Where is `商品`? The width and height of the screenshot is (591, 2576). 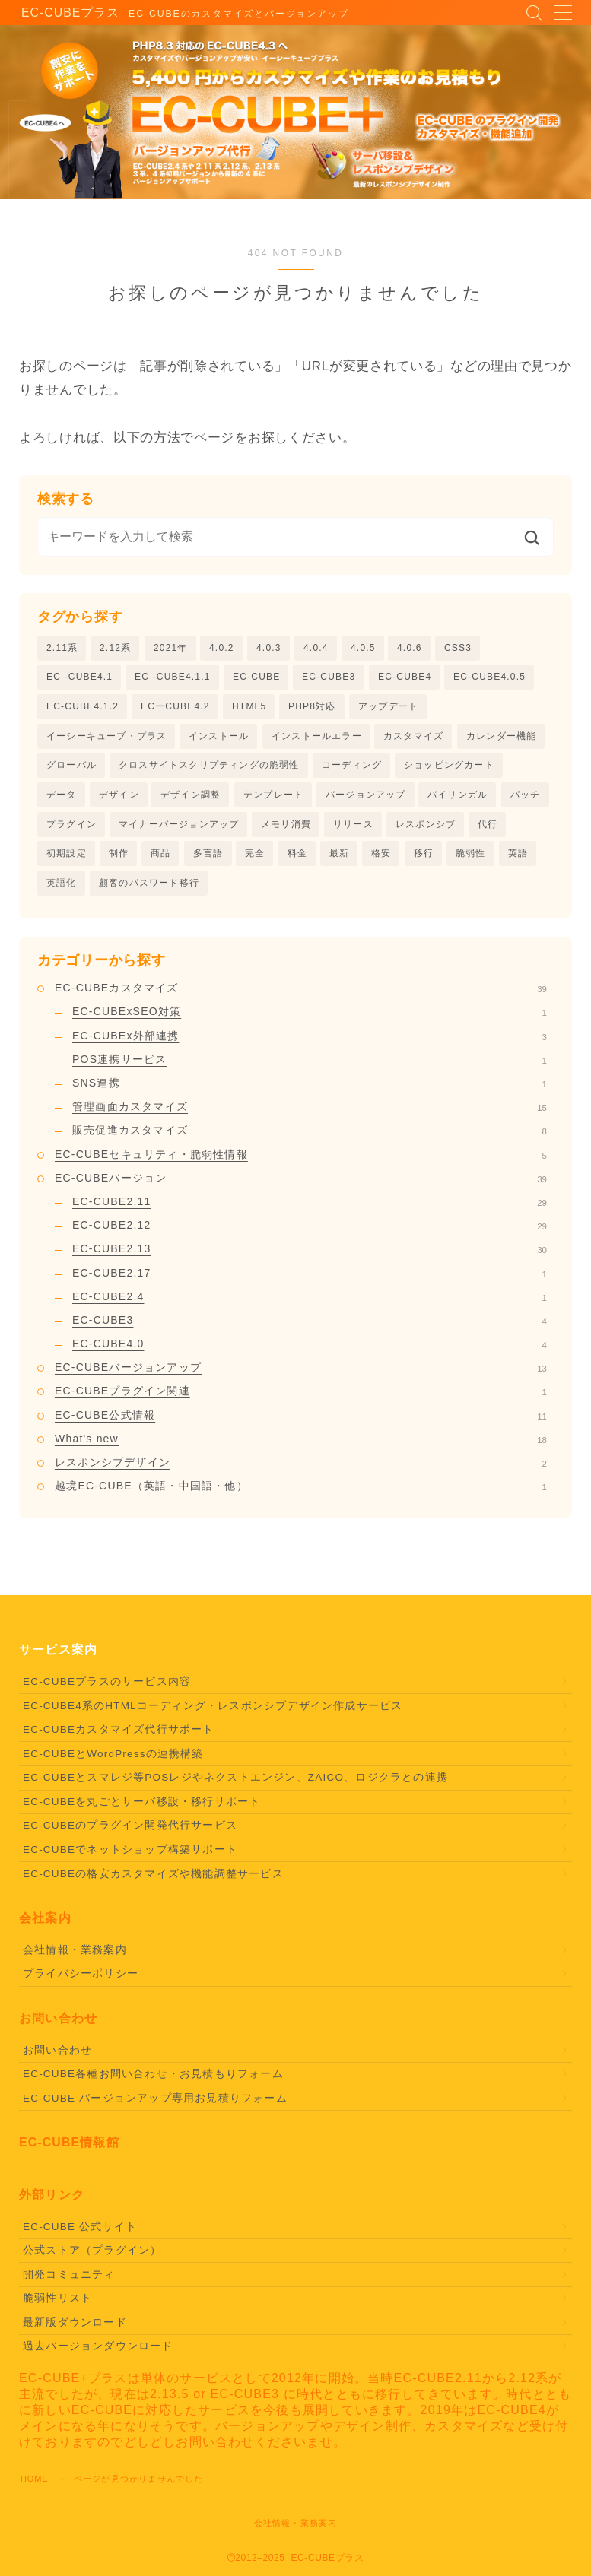
商品 is located at coordinates (160, 858).